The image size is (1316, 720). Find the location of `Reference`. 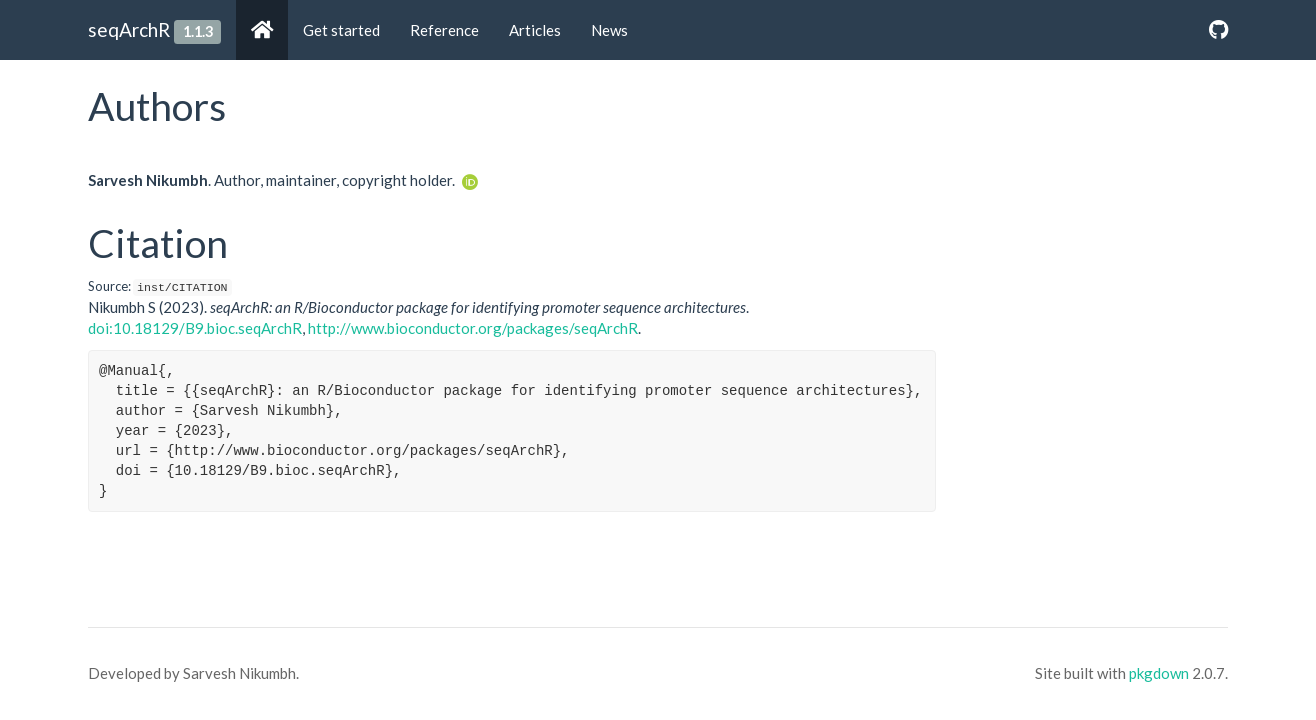

Reference is located at coordinates (444, 30).